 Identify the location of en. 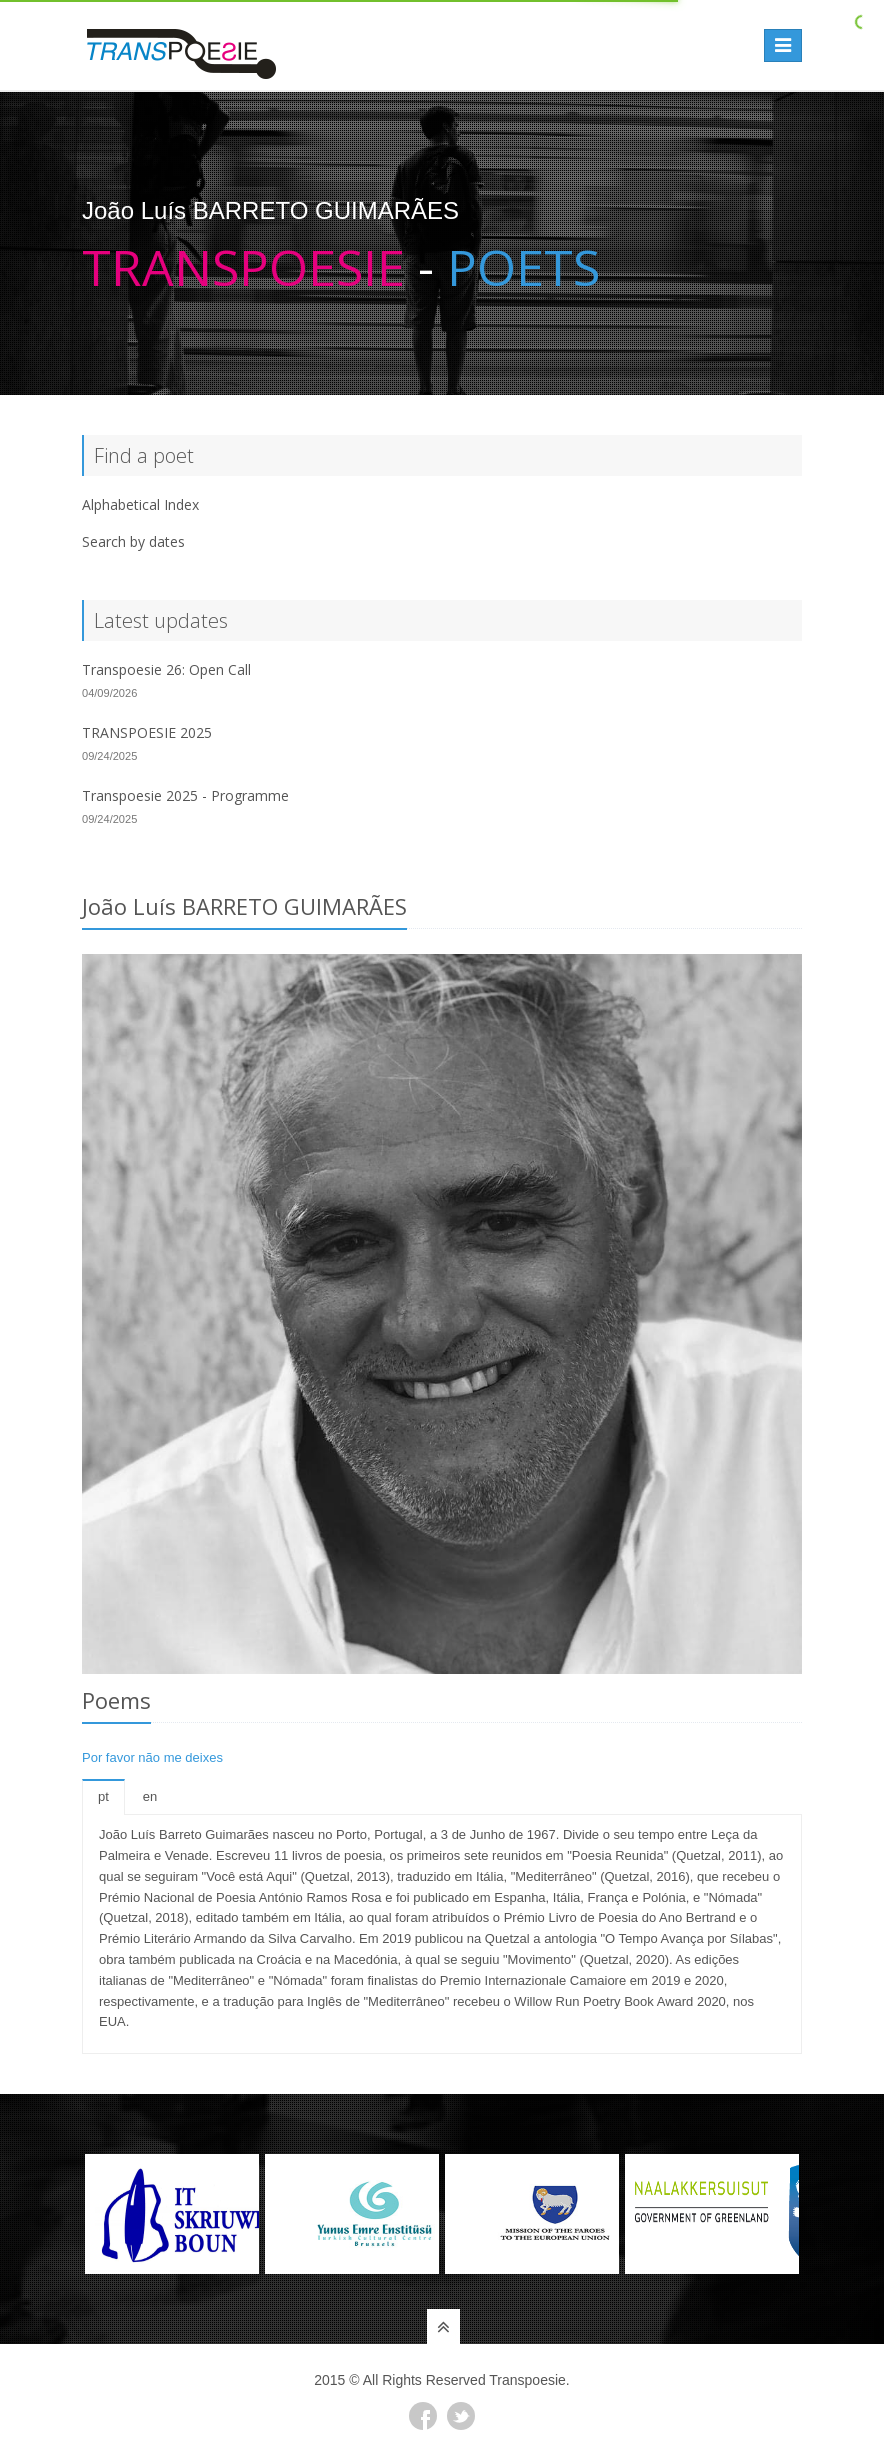
(150, 1796).